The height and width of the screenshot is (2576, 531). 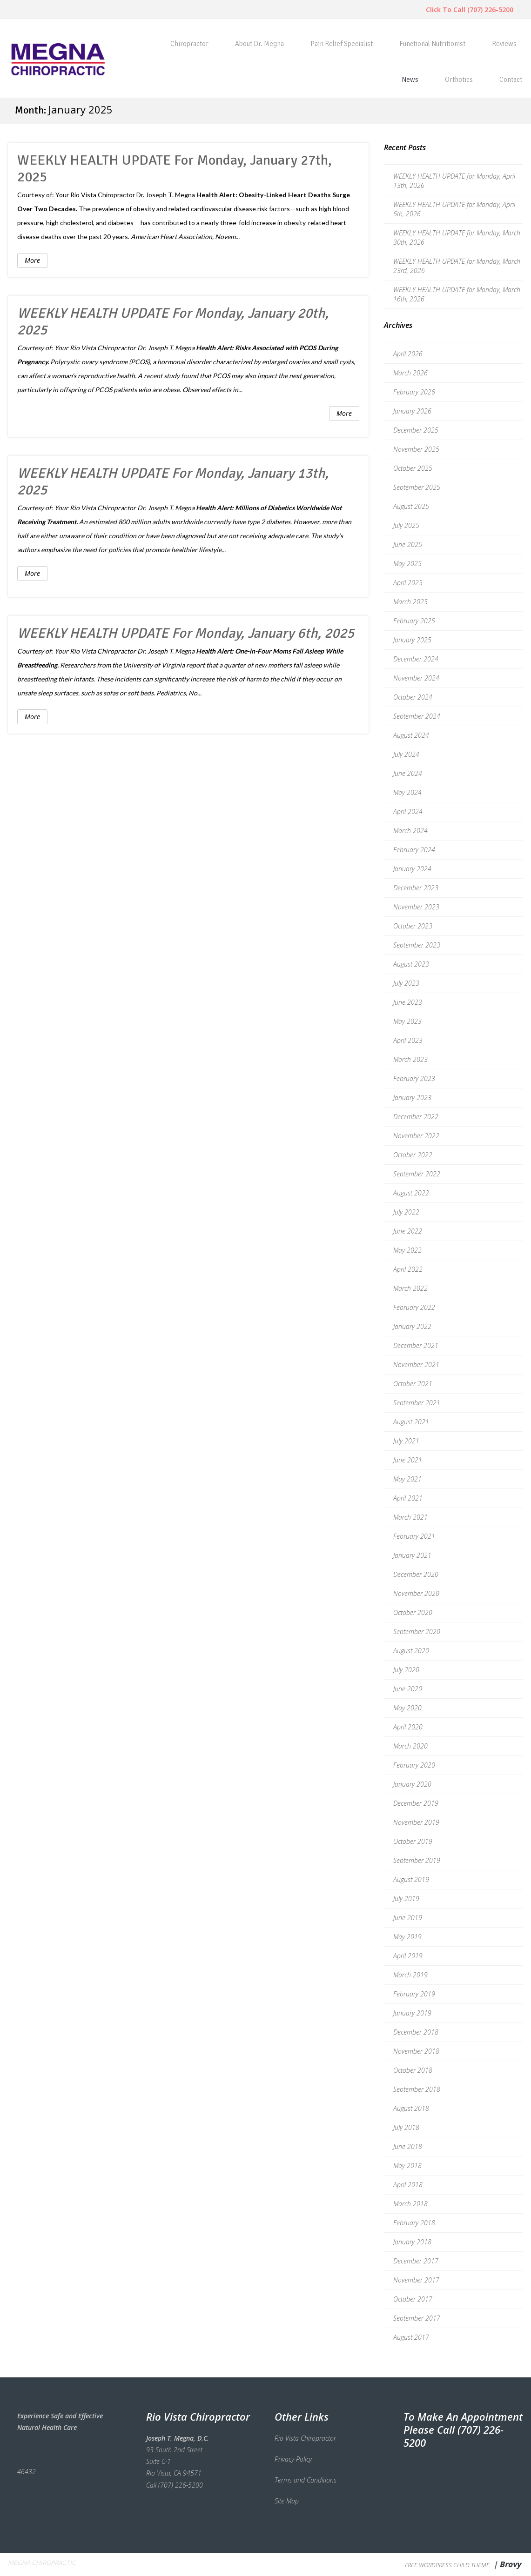 I want to click on Contact, so click(x=510, y=79).